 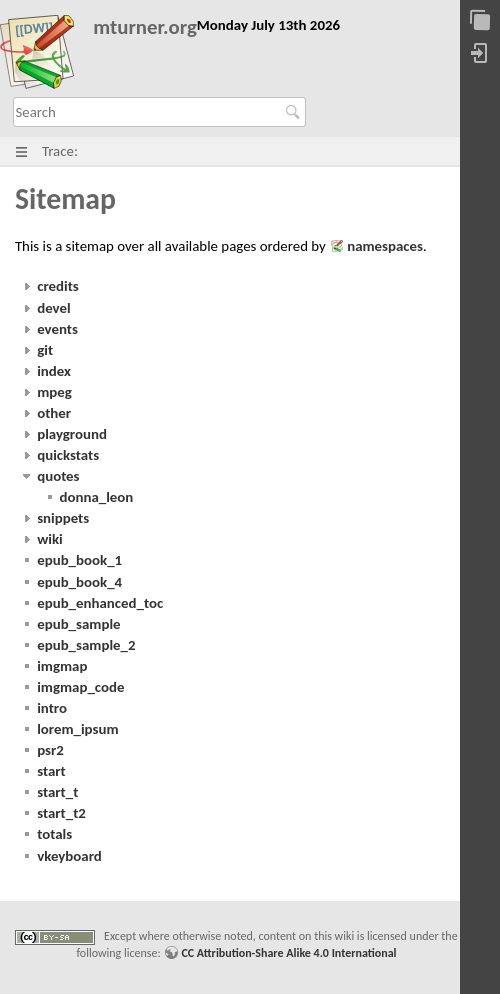 I want to click on mturner.org, so click(x=145, y=27).